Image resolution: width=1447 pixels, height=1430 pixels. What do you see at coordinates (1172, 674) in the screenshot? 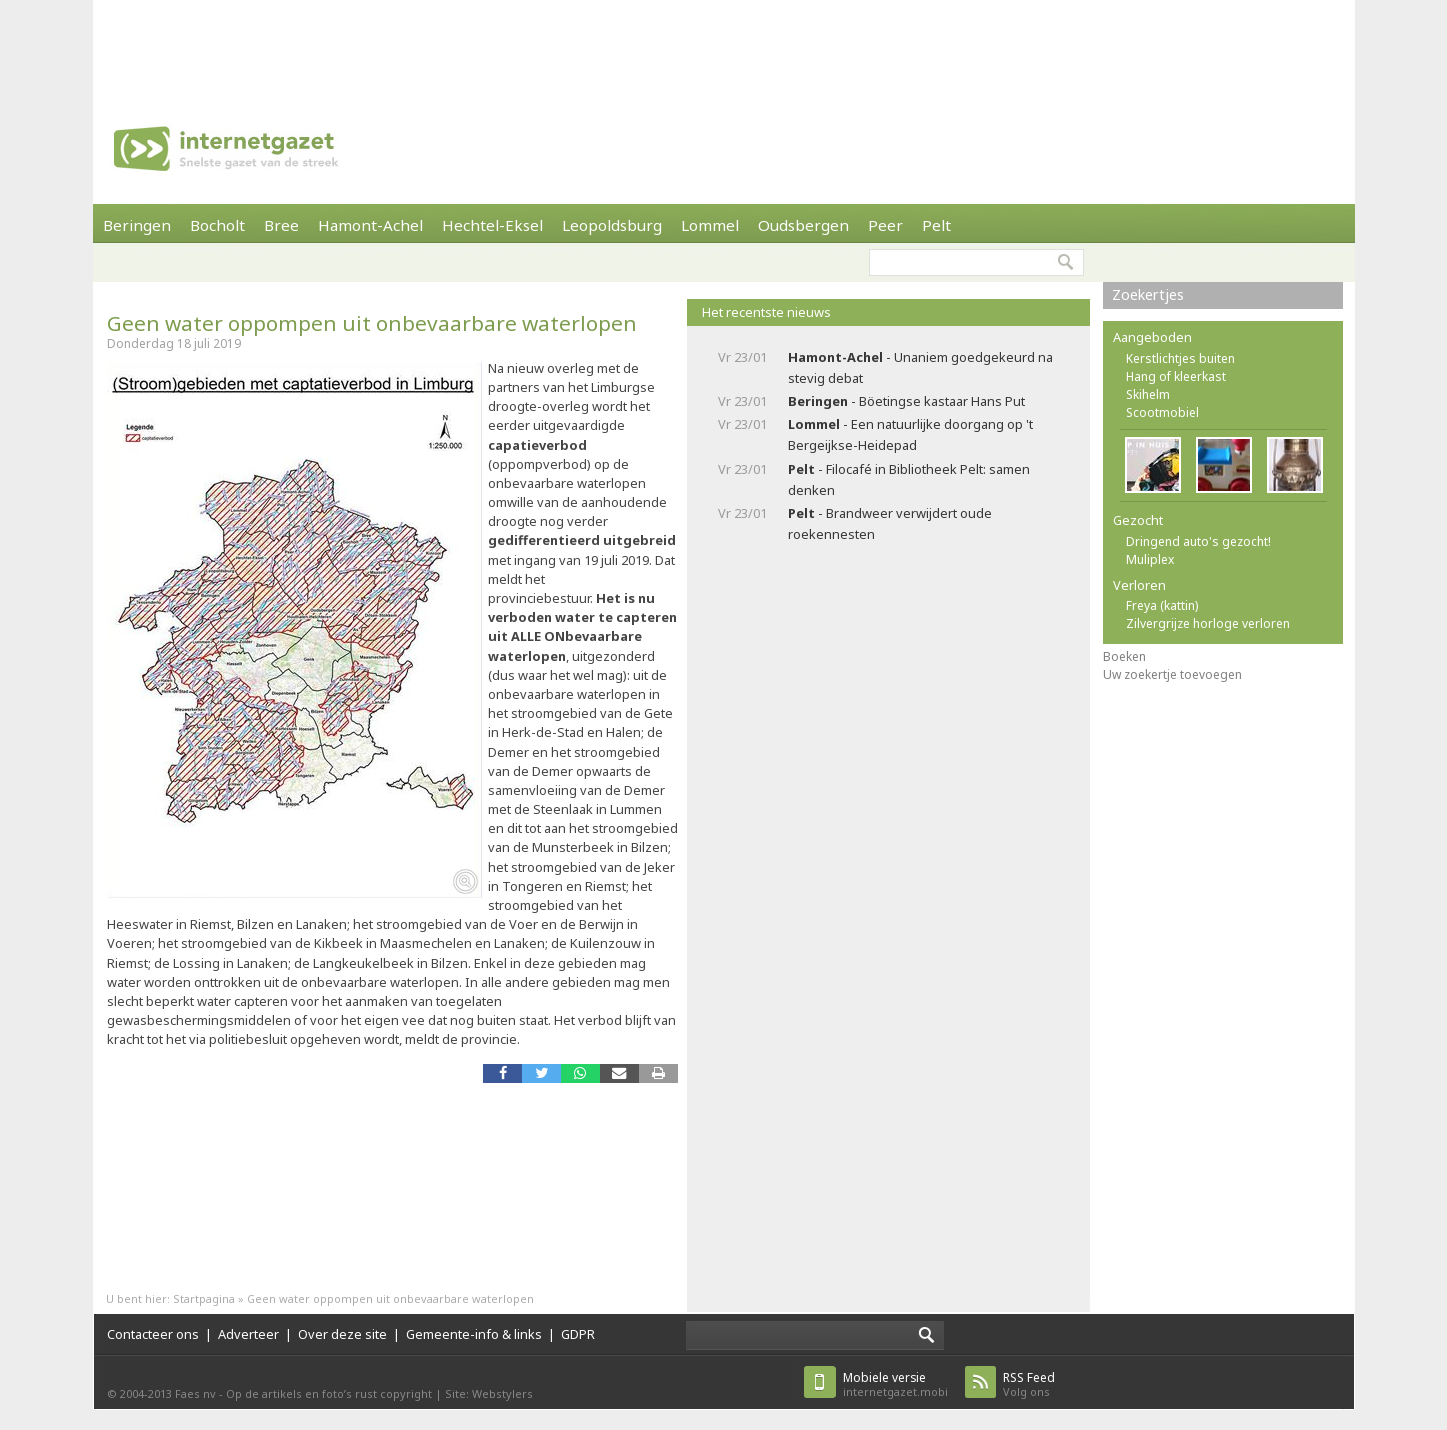
I see `Uw zoekertje toevoegen` at bounding box center [1172, 674].